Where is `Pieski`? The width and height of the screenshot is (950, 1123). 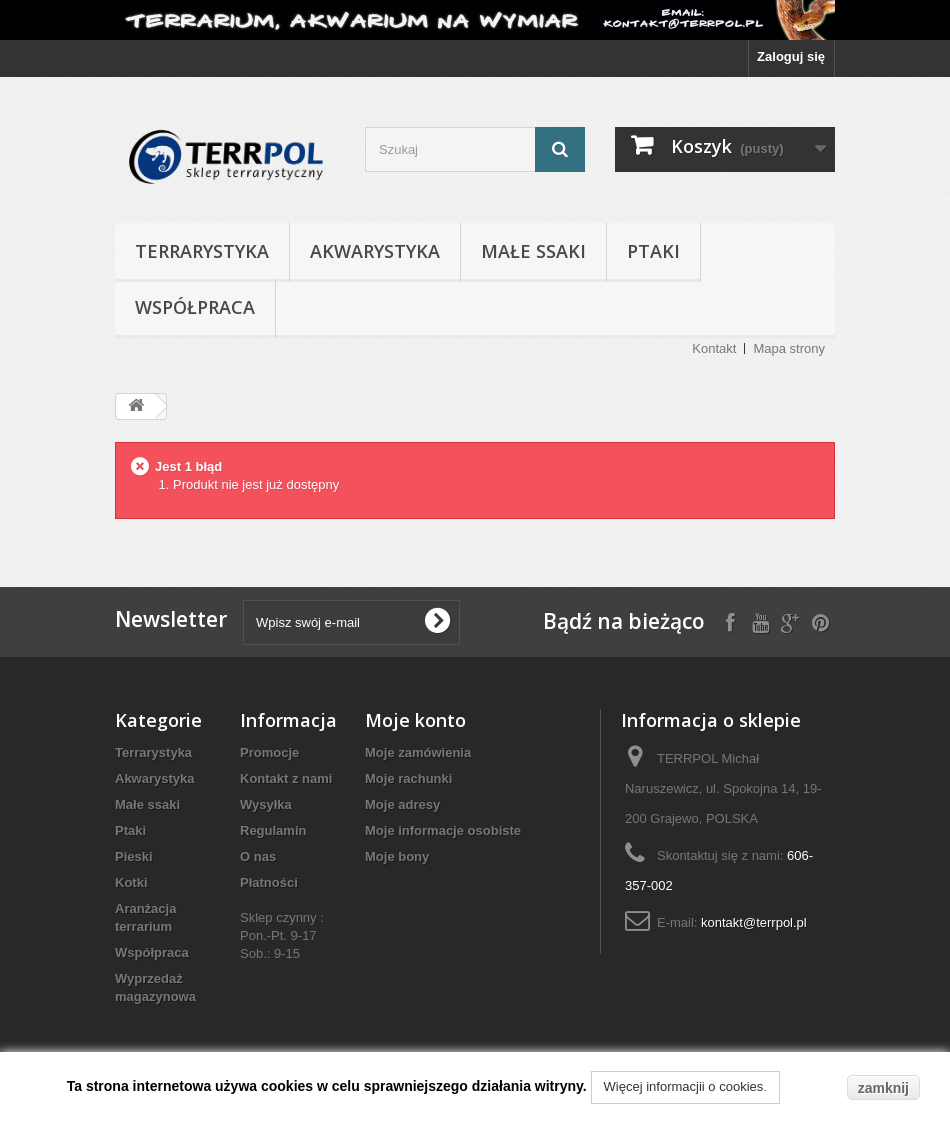 Pieski is located at coordinates (134, 856).